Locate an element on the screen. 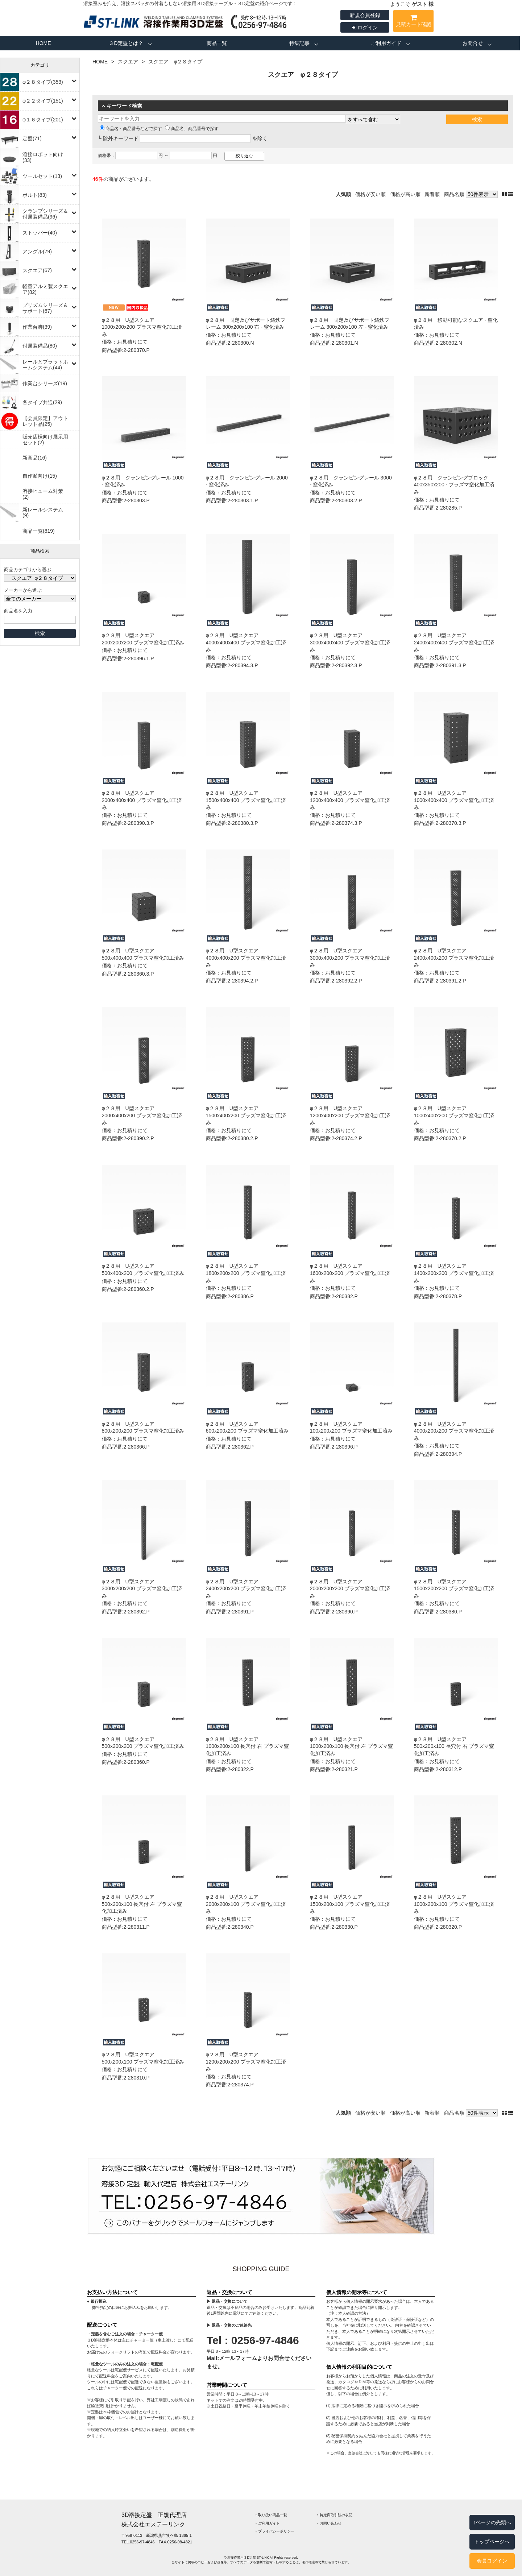  φ２８用 U型スクエア 500x200x100 長穴付 左 プラズマ窒化加工済み is located at coordinates (142, 1904).